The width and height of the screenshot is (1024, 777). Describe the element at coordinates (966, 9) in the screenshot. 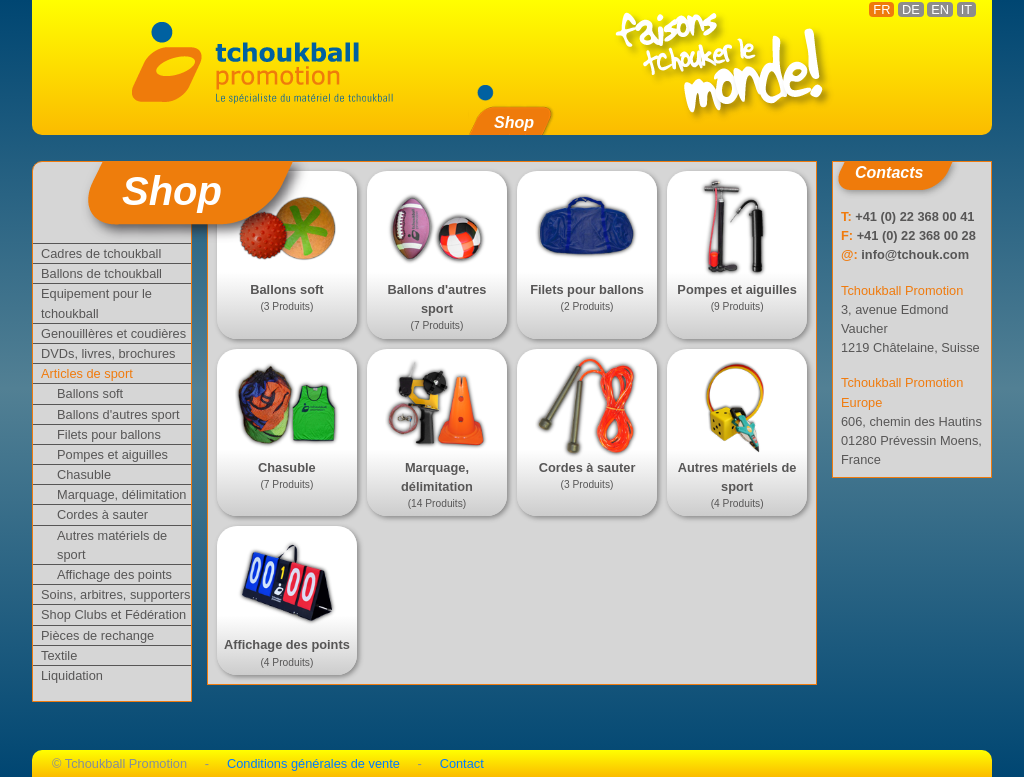

I see `IT` at that location.